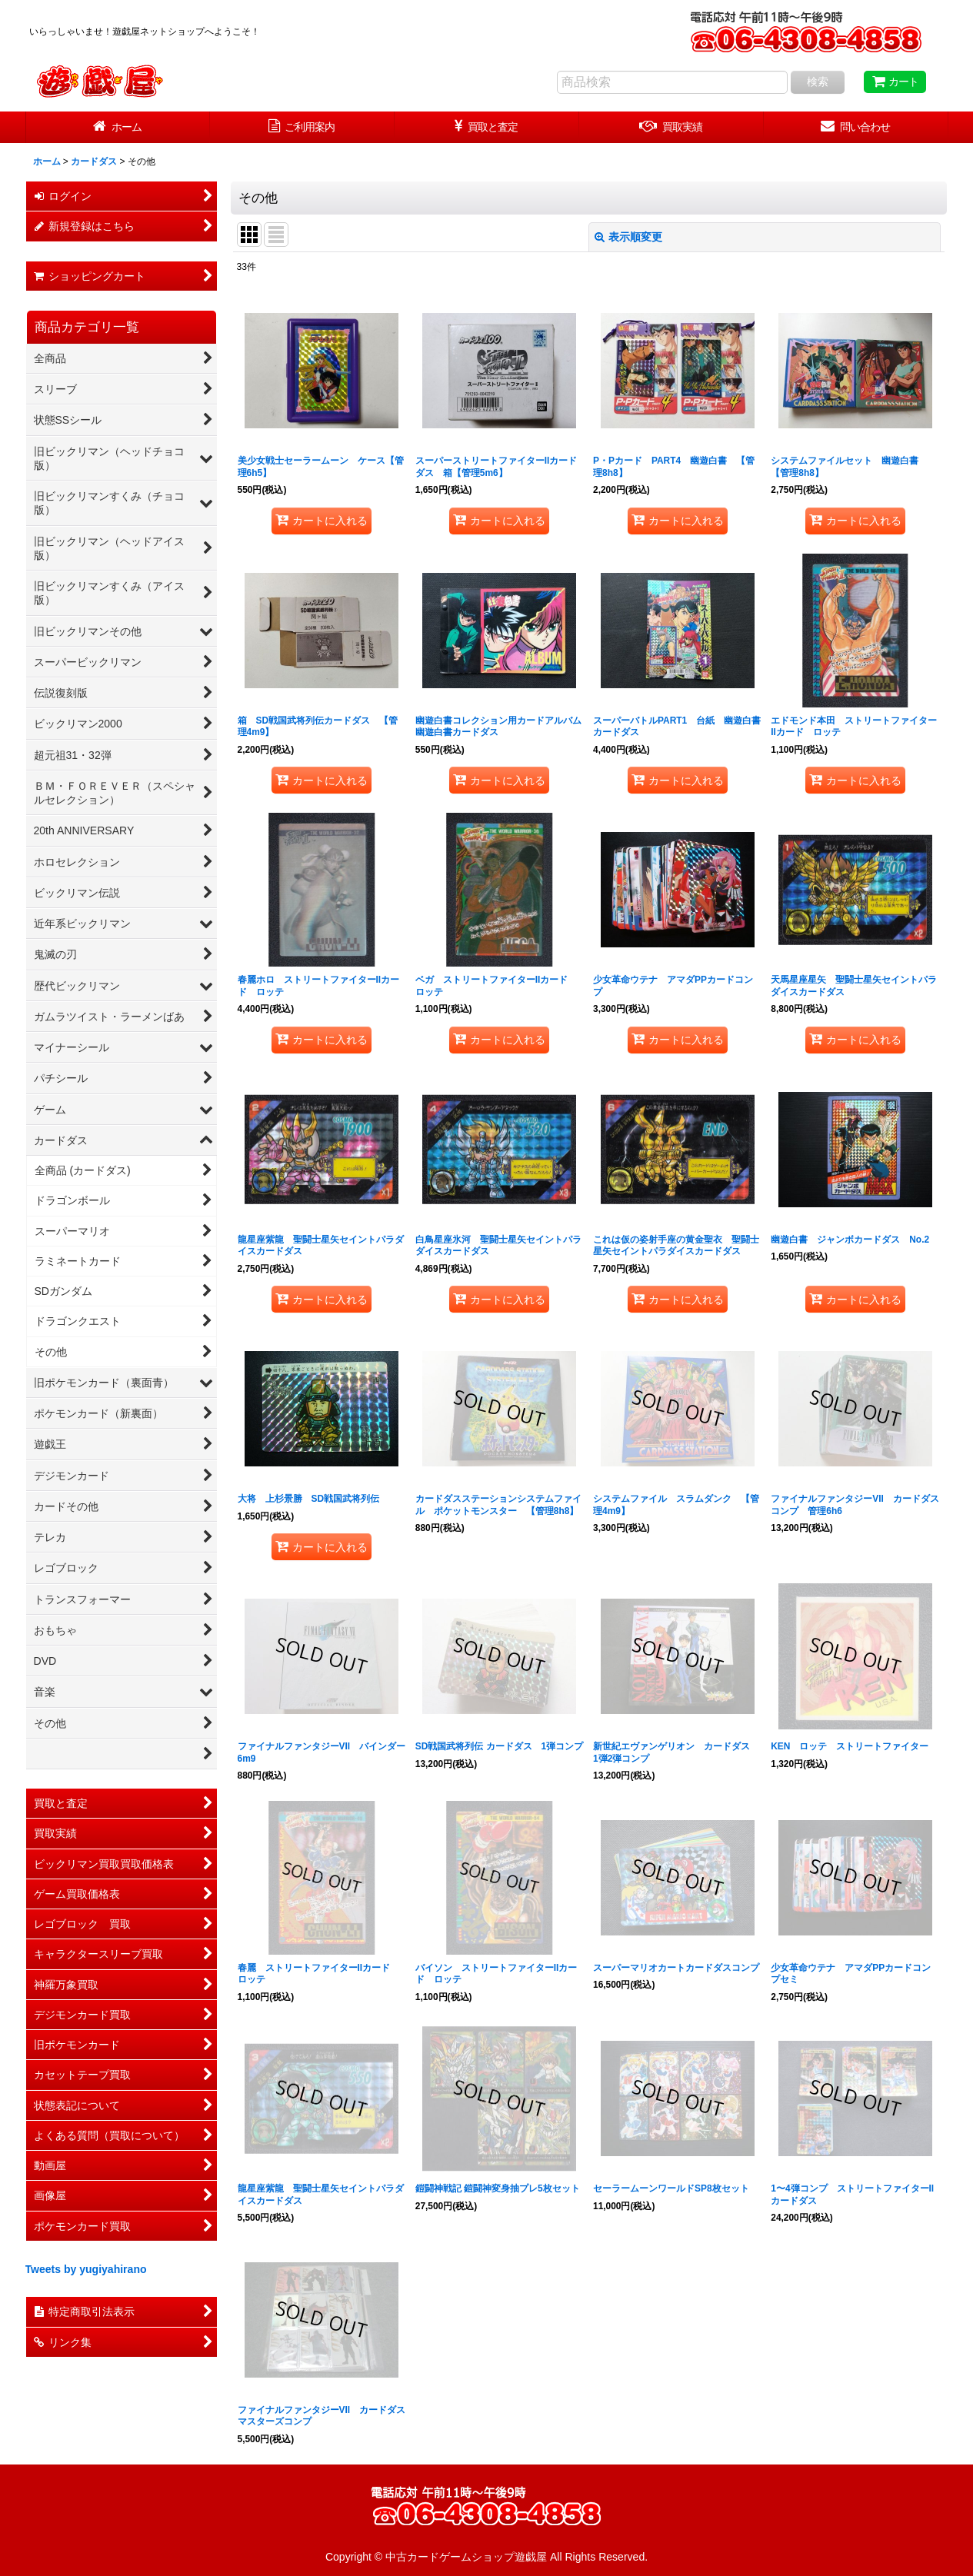 The height and width of the screenshot is (2576, 973). I want to click on 表示順変更 [button], so click(628, 237).